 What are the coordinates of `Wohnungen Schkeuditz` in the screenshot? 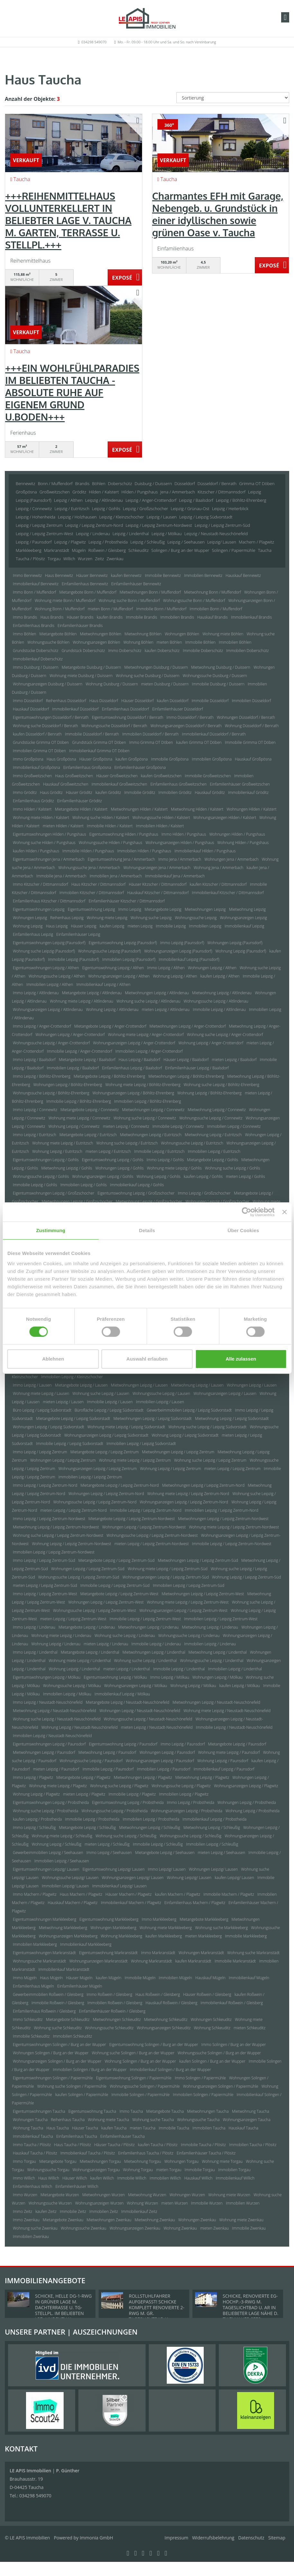 It's located at (211, 2019).